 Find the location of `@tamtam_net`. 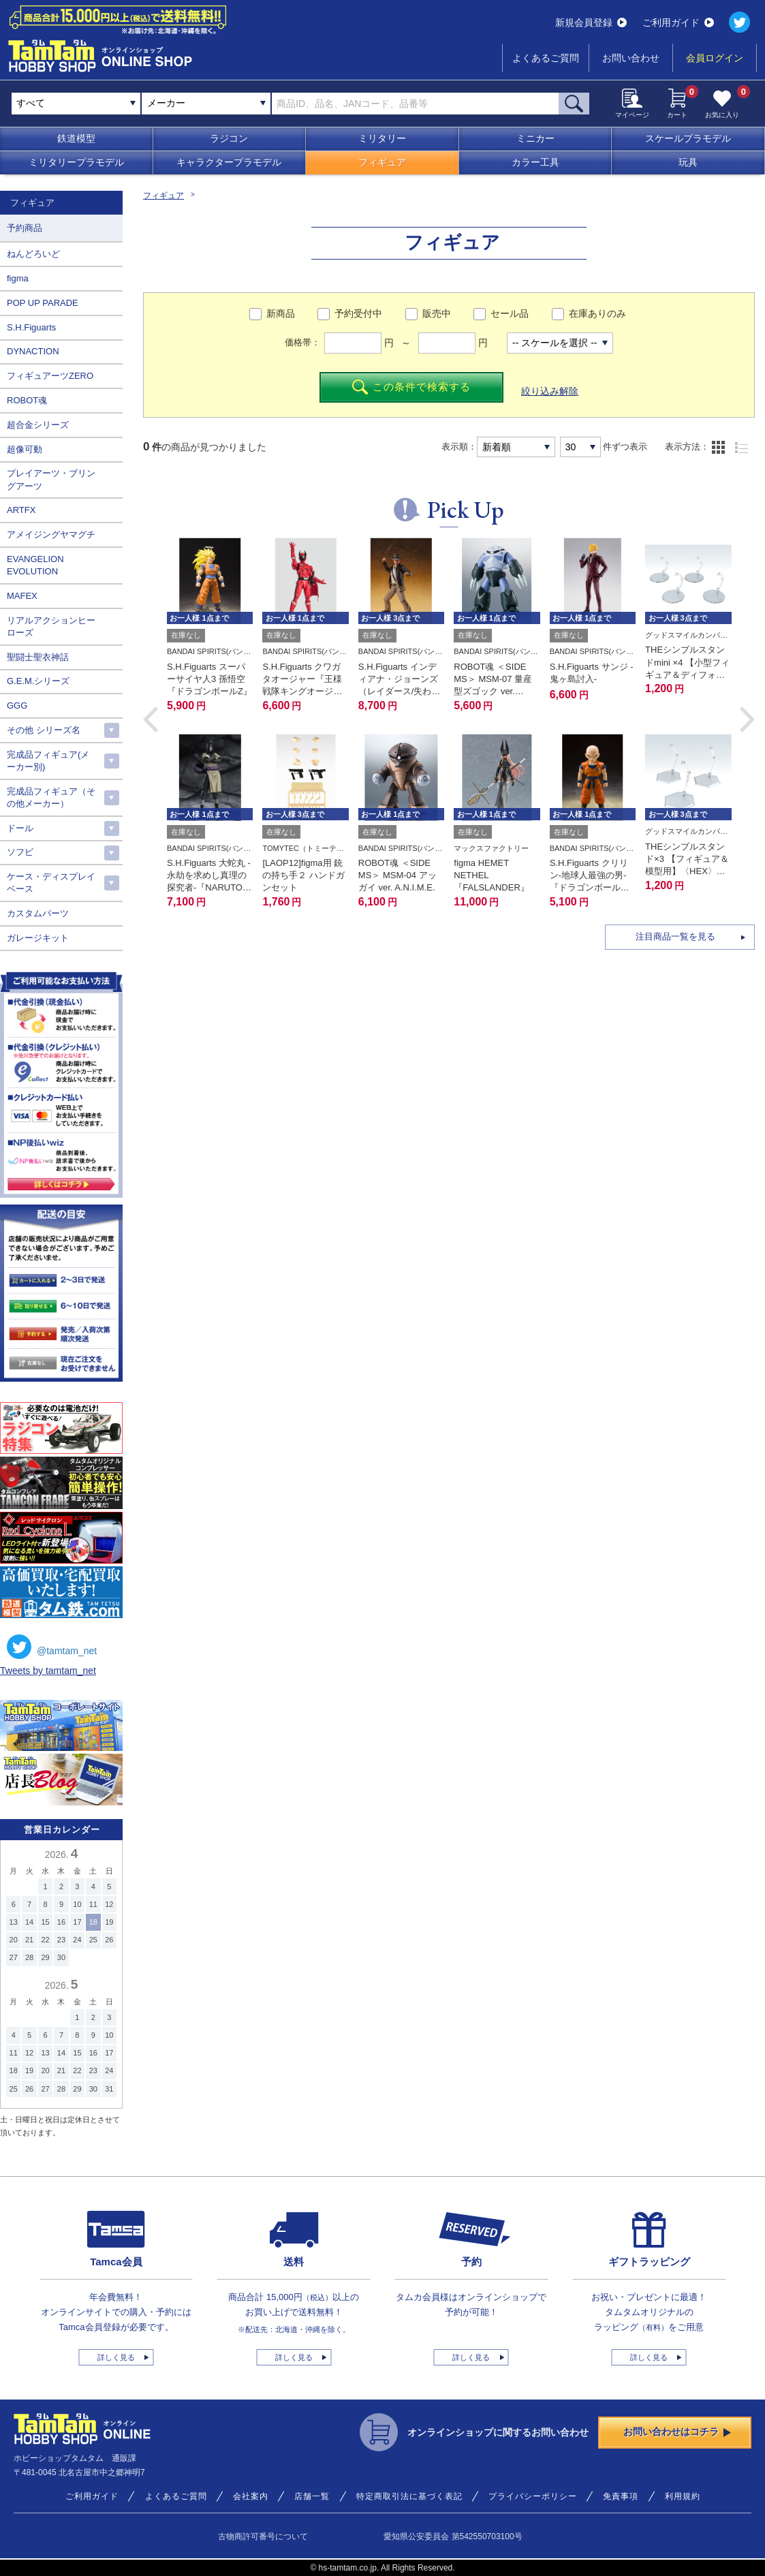

@tamtam_net is located at coordinates (52, 1646).